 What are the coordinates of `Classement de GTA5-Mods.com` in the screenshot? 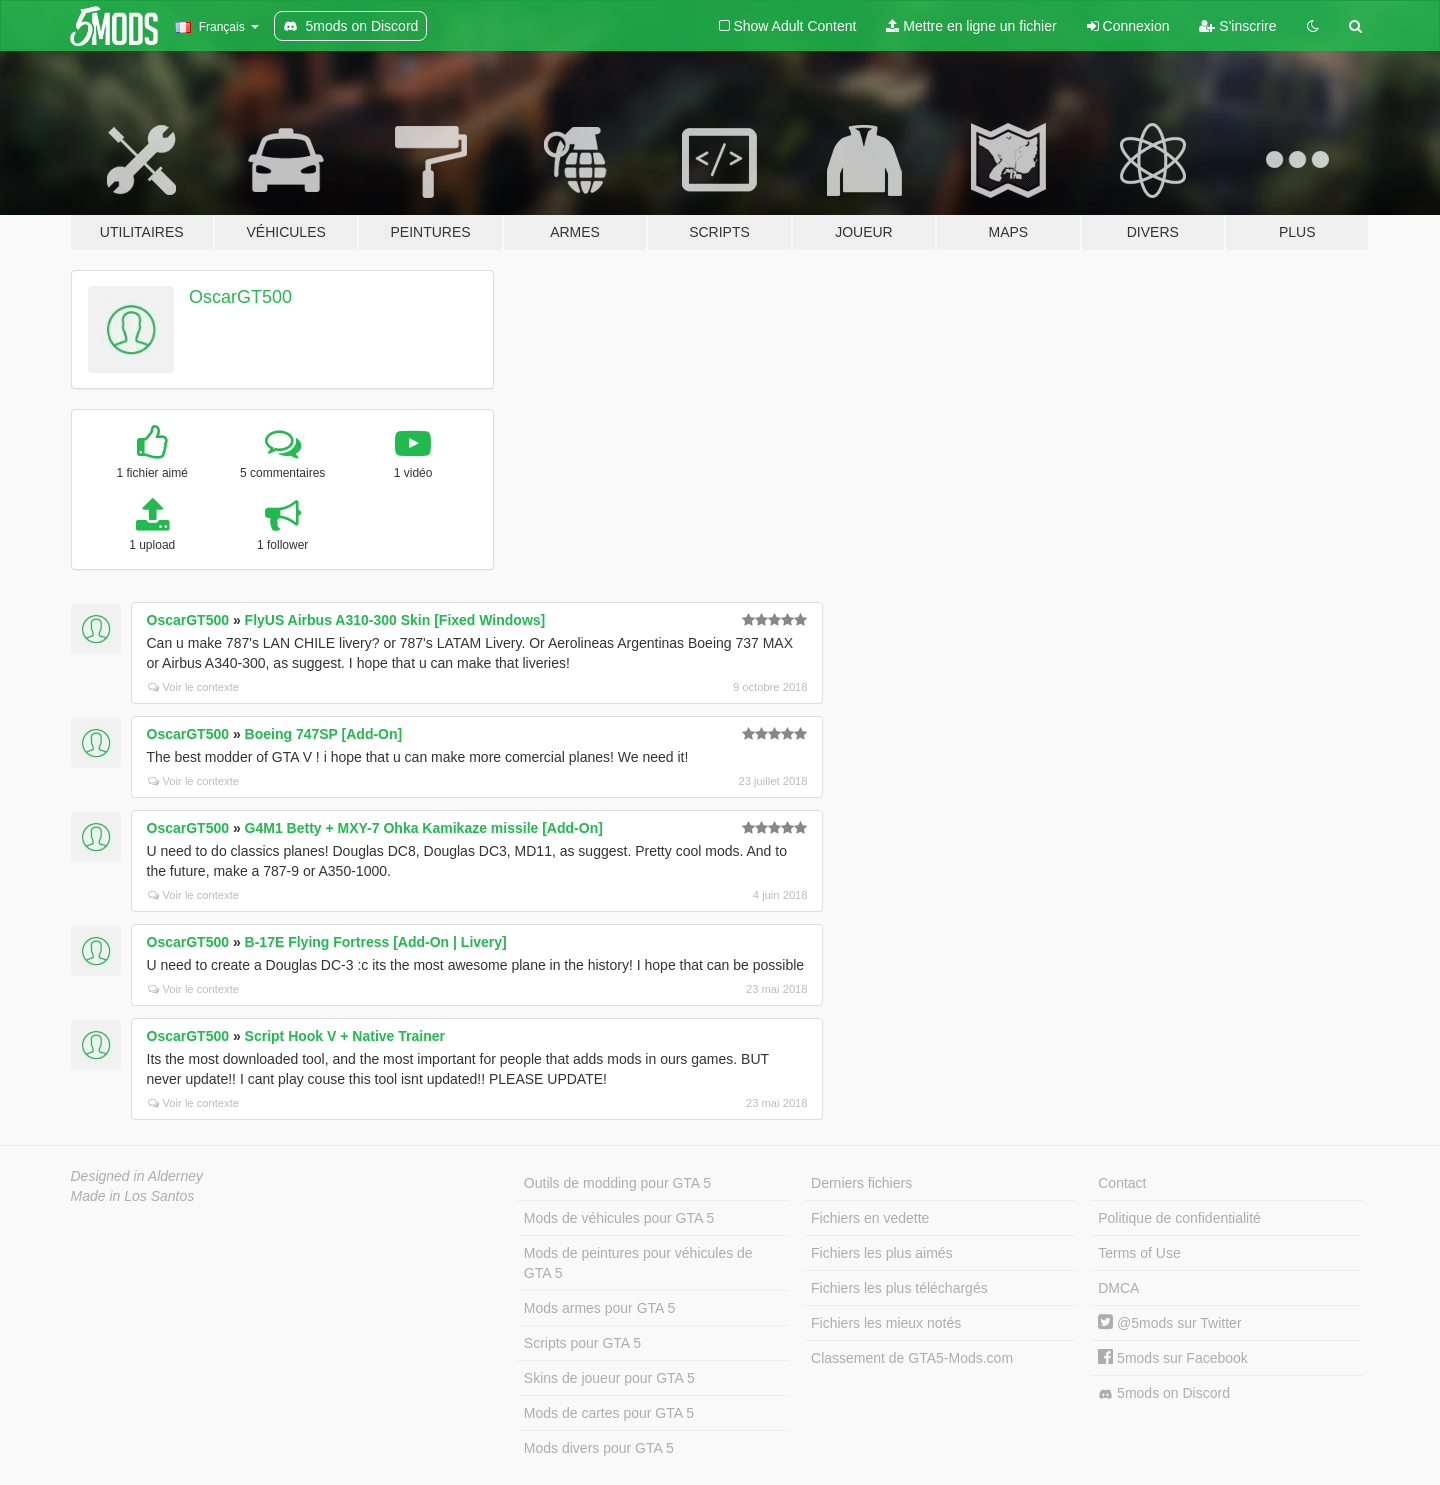 It's located at (912, 1358).